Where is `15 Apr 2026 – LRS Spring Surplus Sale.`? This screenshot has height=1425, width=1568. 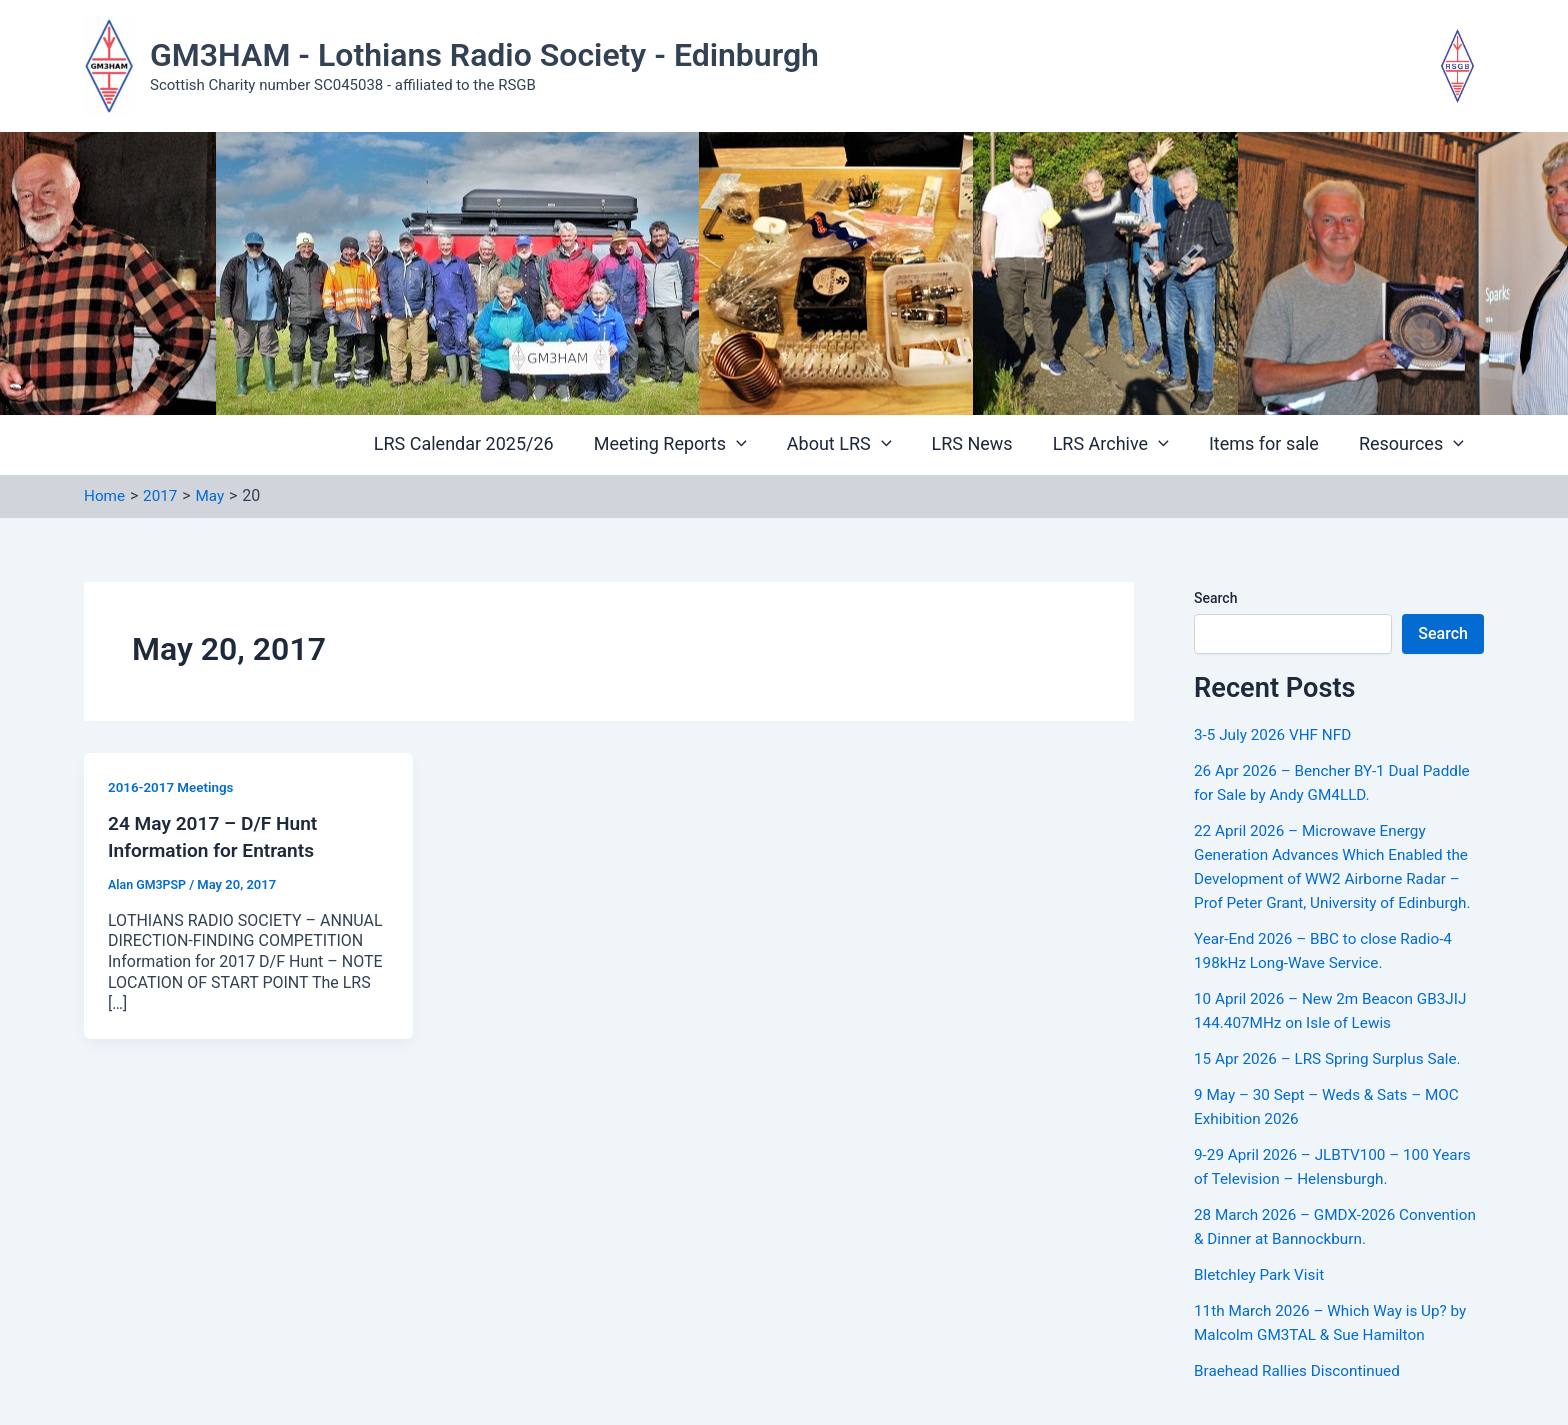 15 Apr 2026 – LRS Spring Surplus Sale. is located at coordinates (1333, 1058).